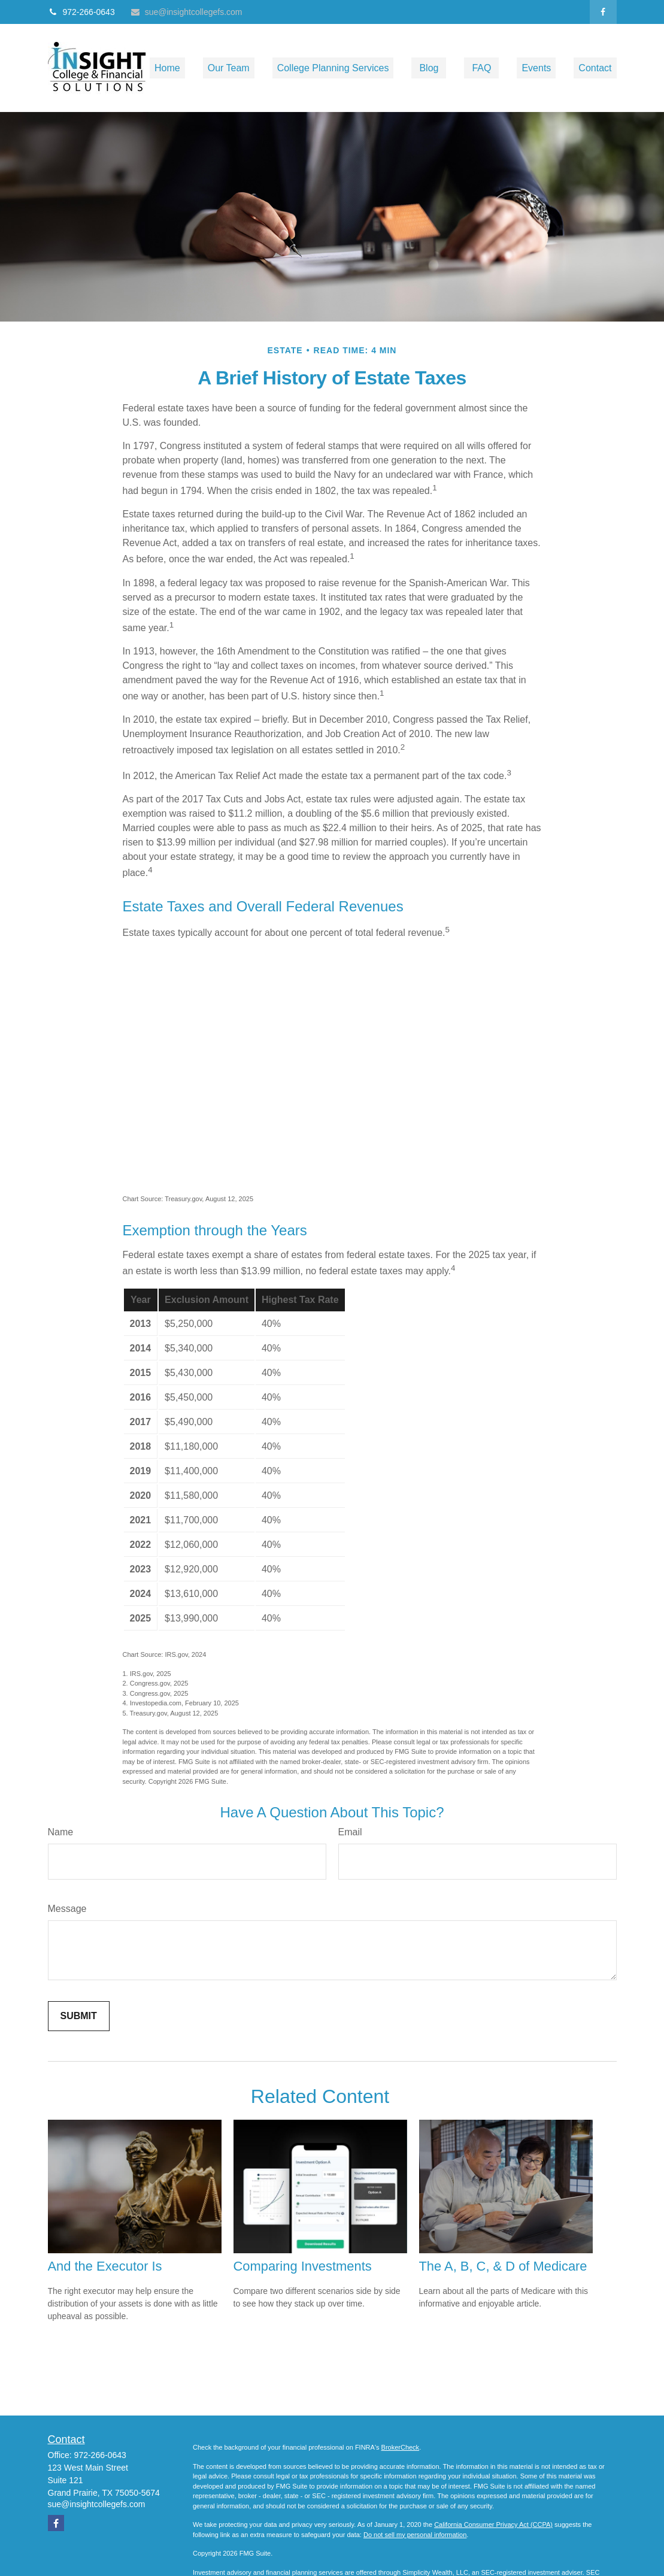 This screenshot has width=664, height=2576. I want to click on 972-266-0643, so click(81, 12).